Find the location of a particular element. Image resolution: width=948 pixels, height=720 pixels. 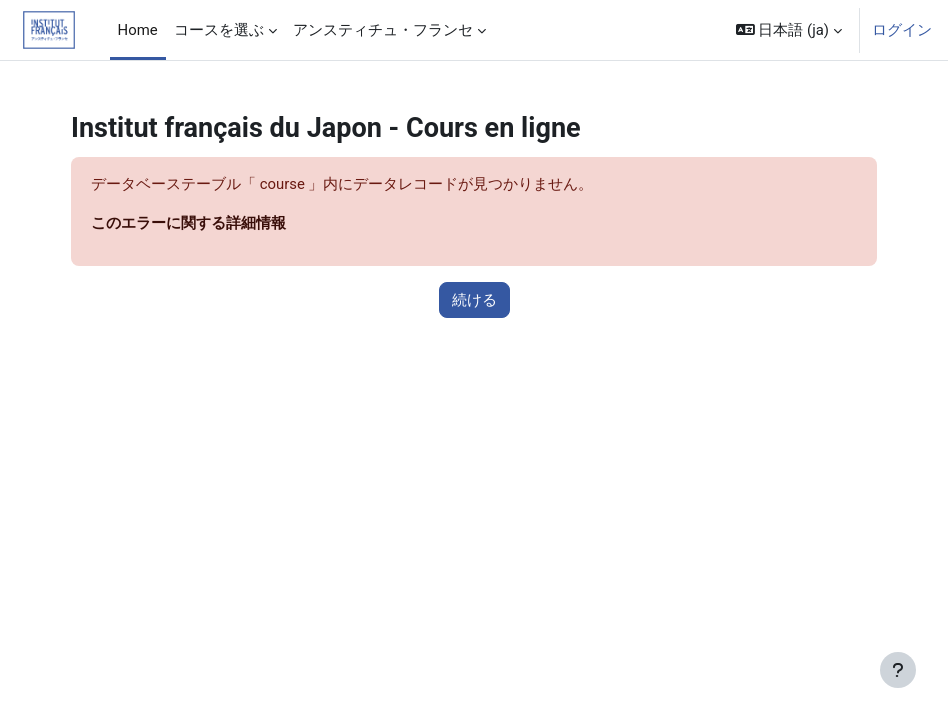

コースを選ぶ [menuitem] is located at coordinates (219, 30).